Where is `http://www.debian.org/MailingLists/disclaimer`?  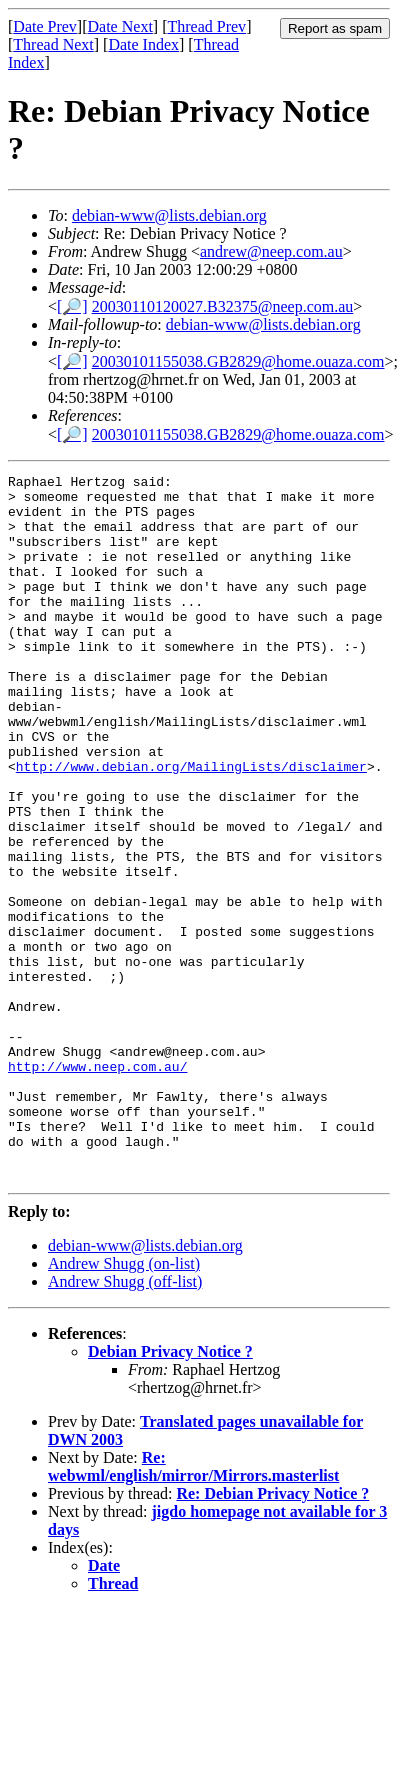 http://www.debian.org/MailingLists/disclaimer is located at coordinates (191, 826).